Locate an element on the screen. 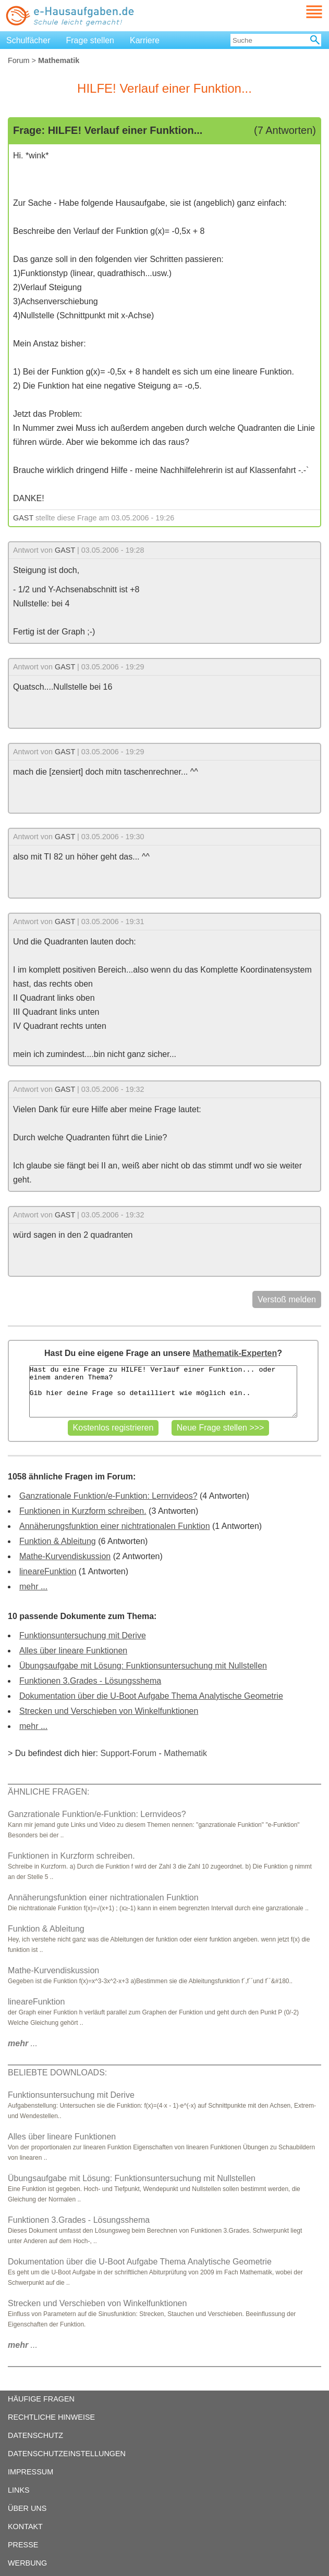 The image size is (329, 2576). LINKS is located at coordinates (19, 2490).